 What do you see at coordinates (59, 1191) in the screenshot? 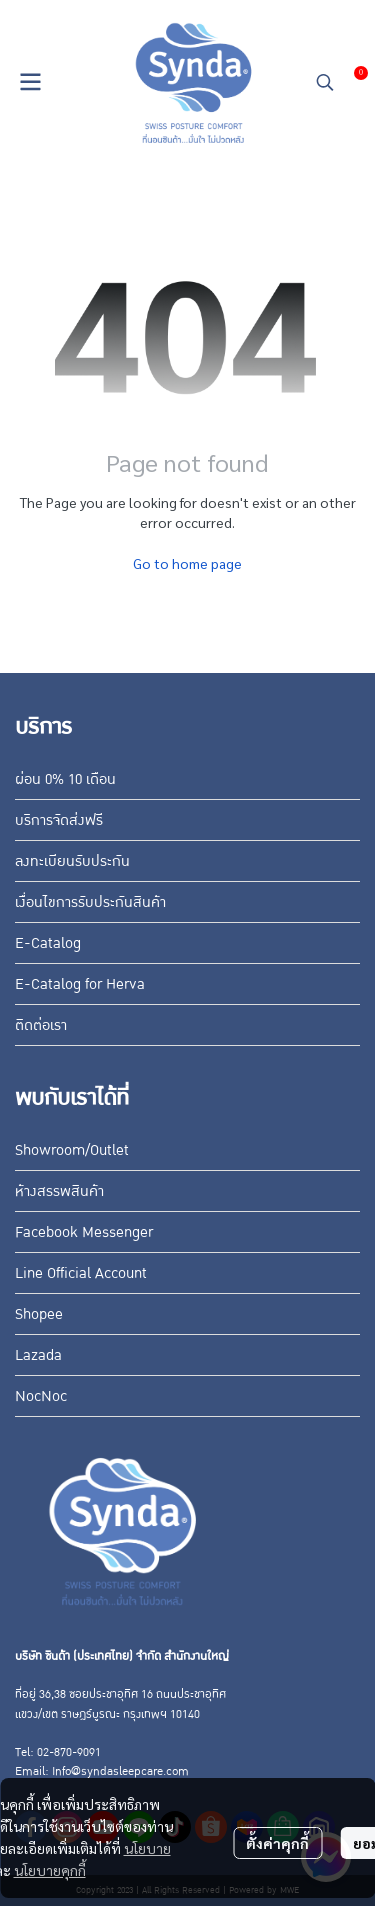
I see `ห้างสรรพสินค้า` at bounding box center [59, 1191].